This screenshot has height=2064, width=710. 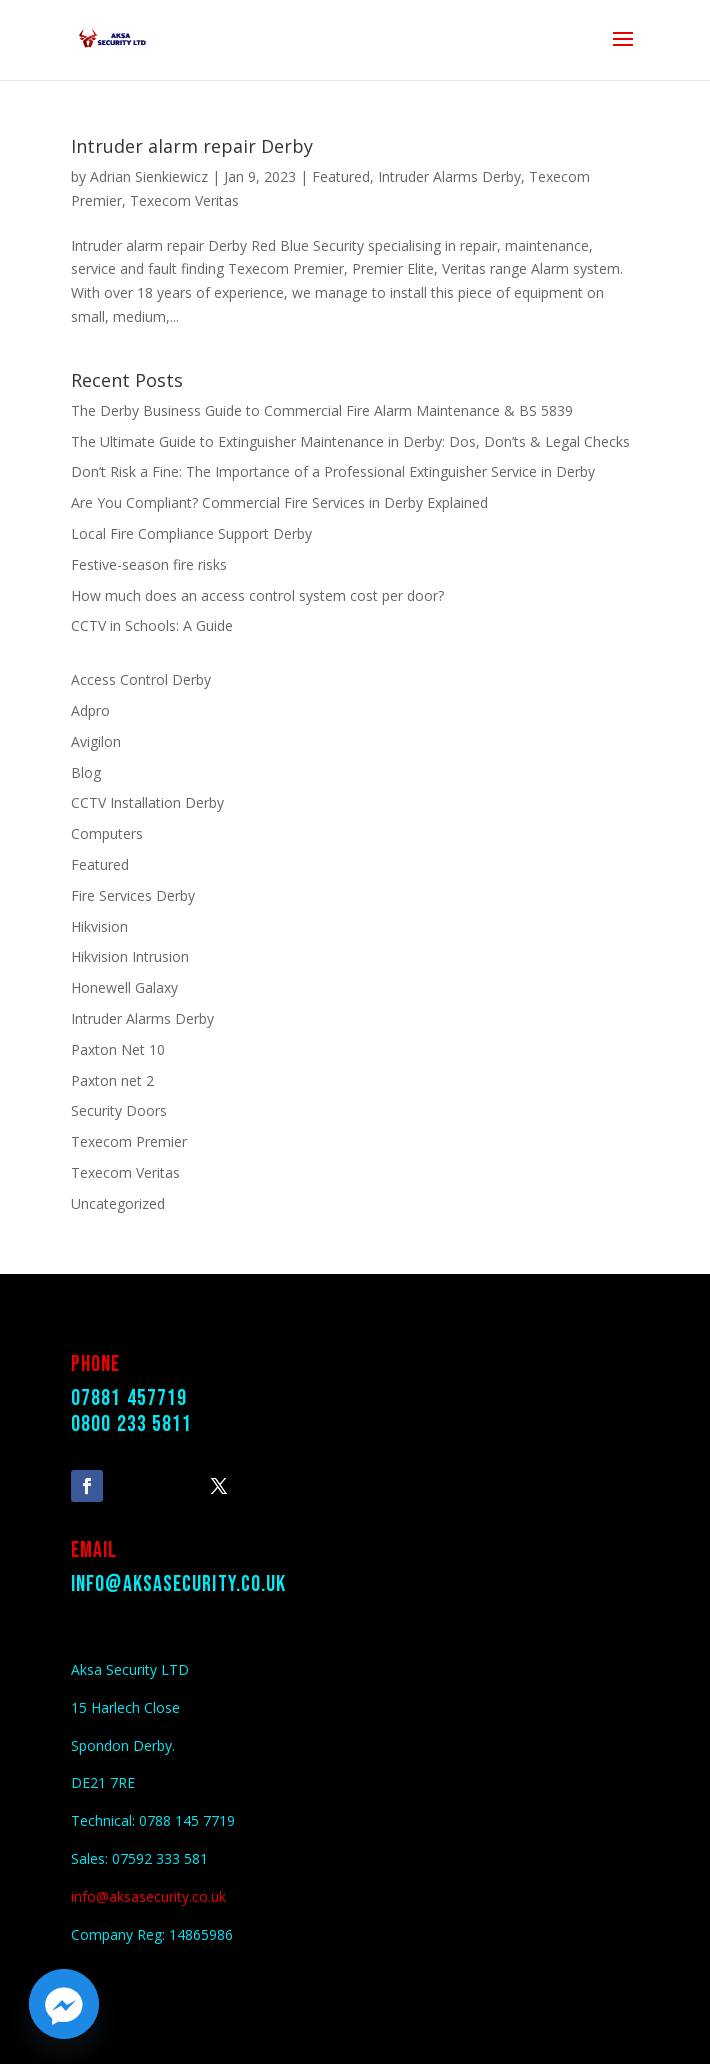 I want to click on Avigilon, so click(x=96, y=741).